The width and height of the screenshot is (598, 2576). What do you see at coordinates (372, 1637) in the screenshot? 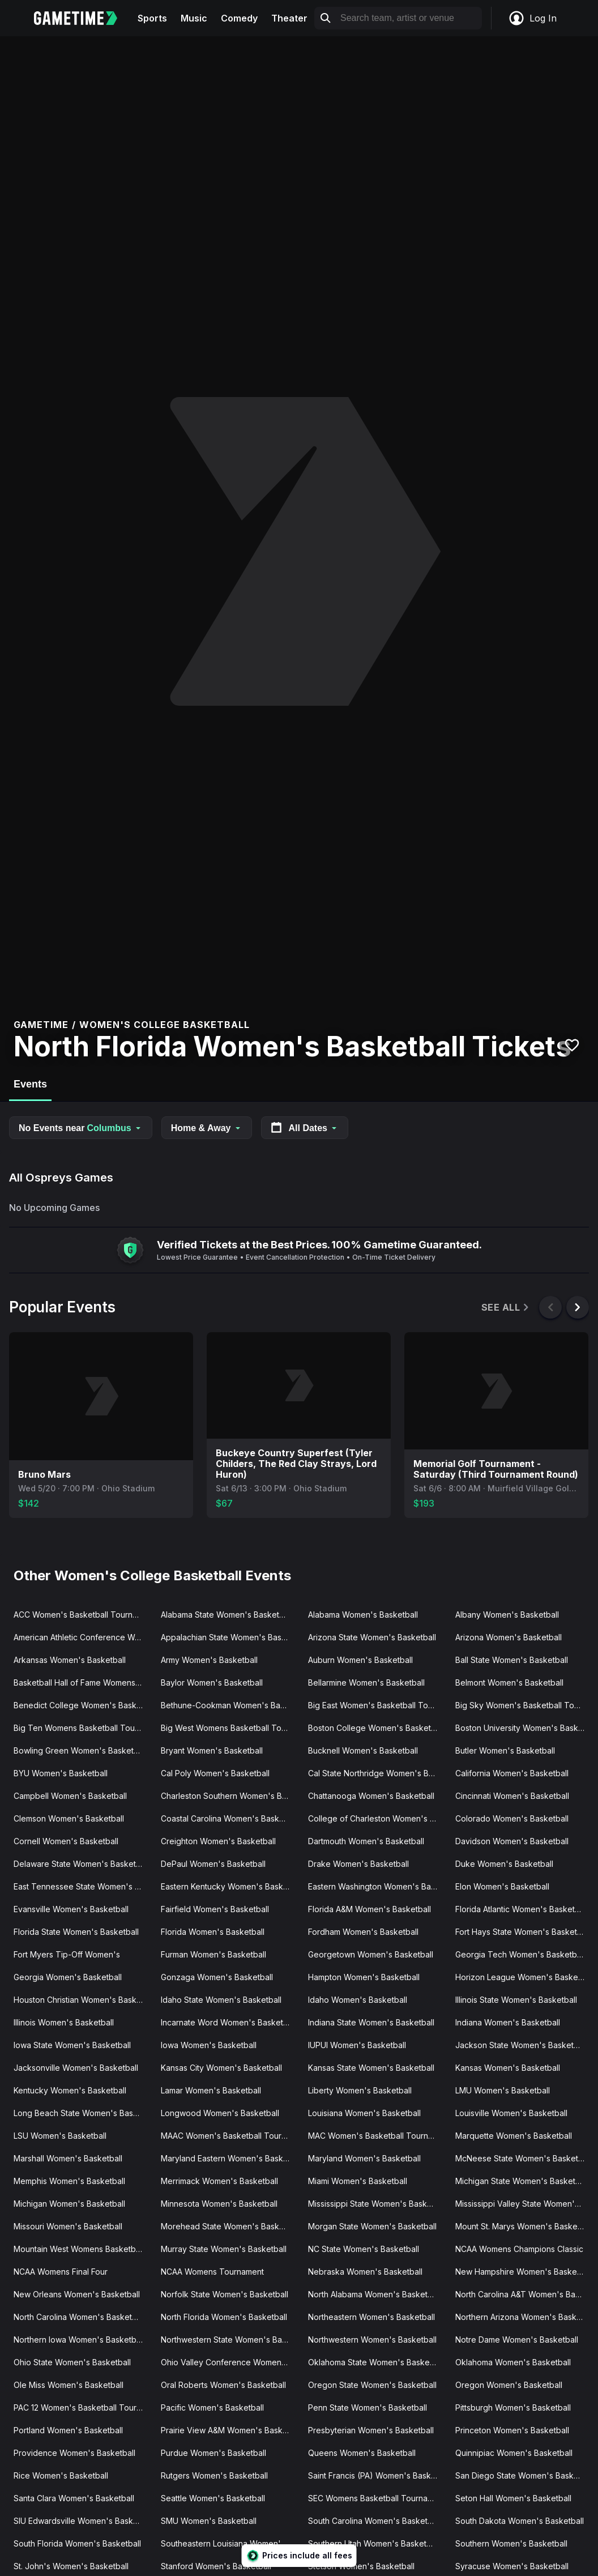
I see `Arizona State Women's Basketball` at bounding box center [372, 1637].